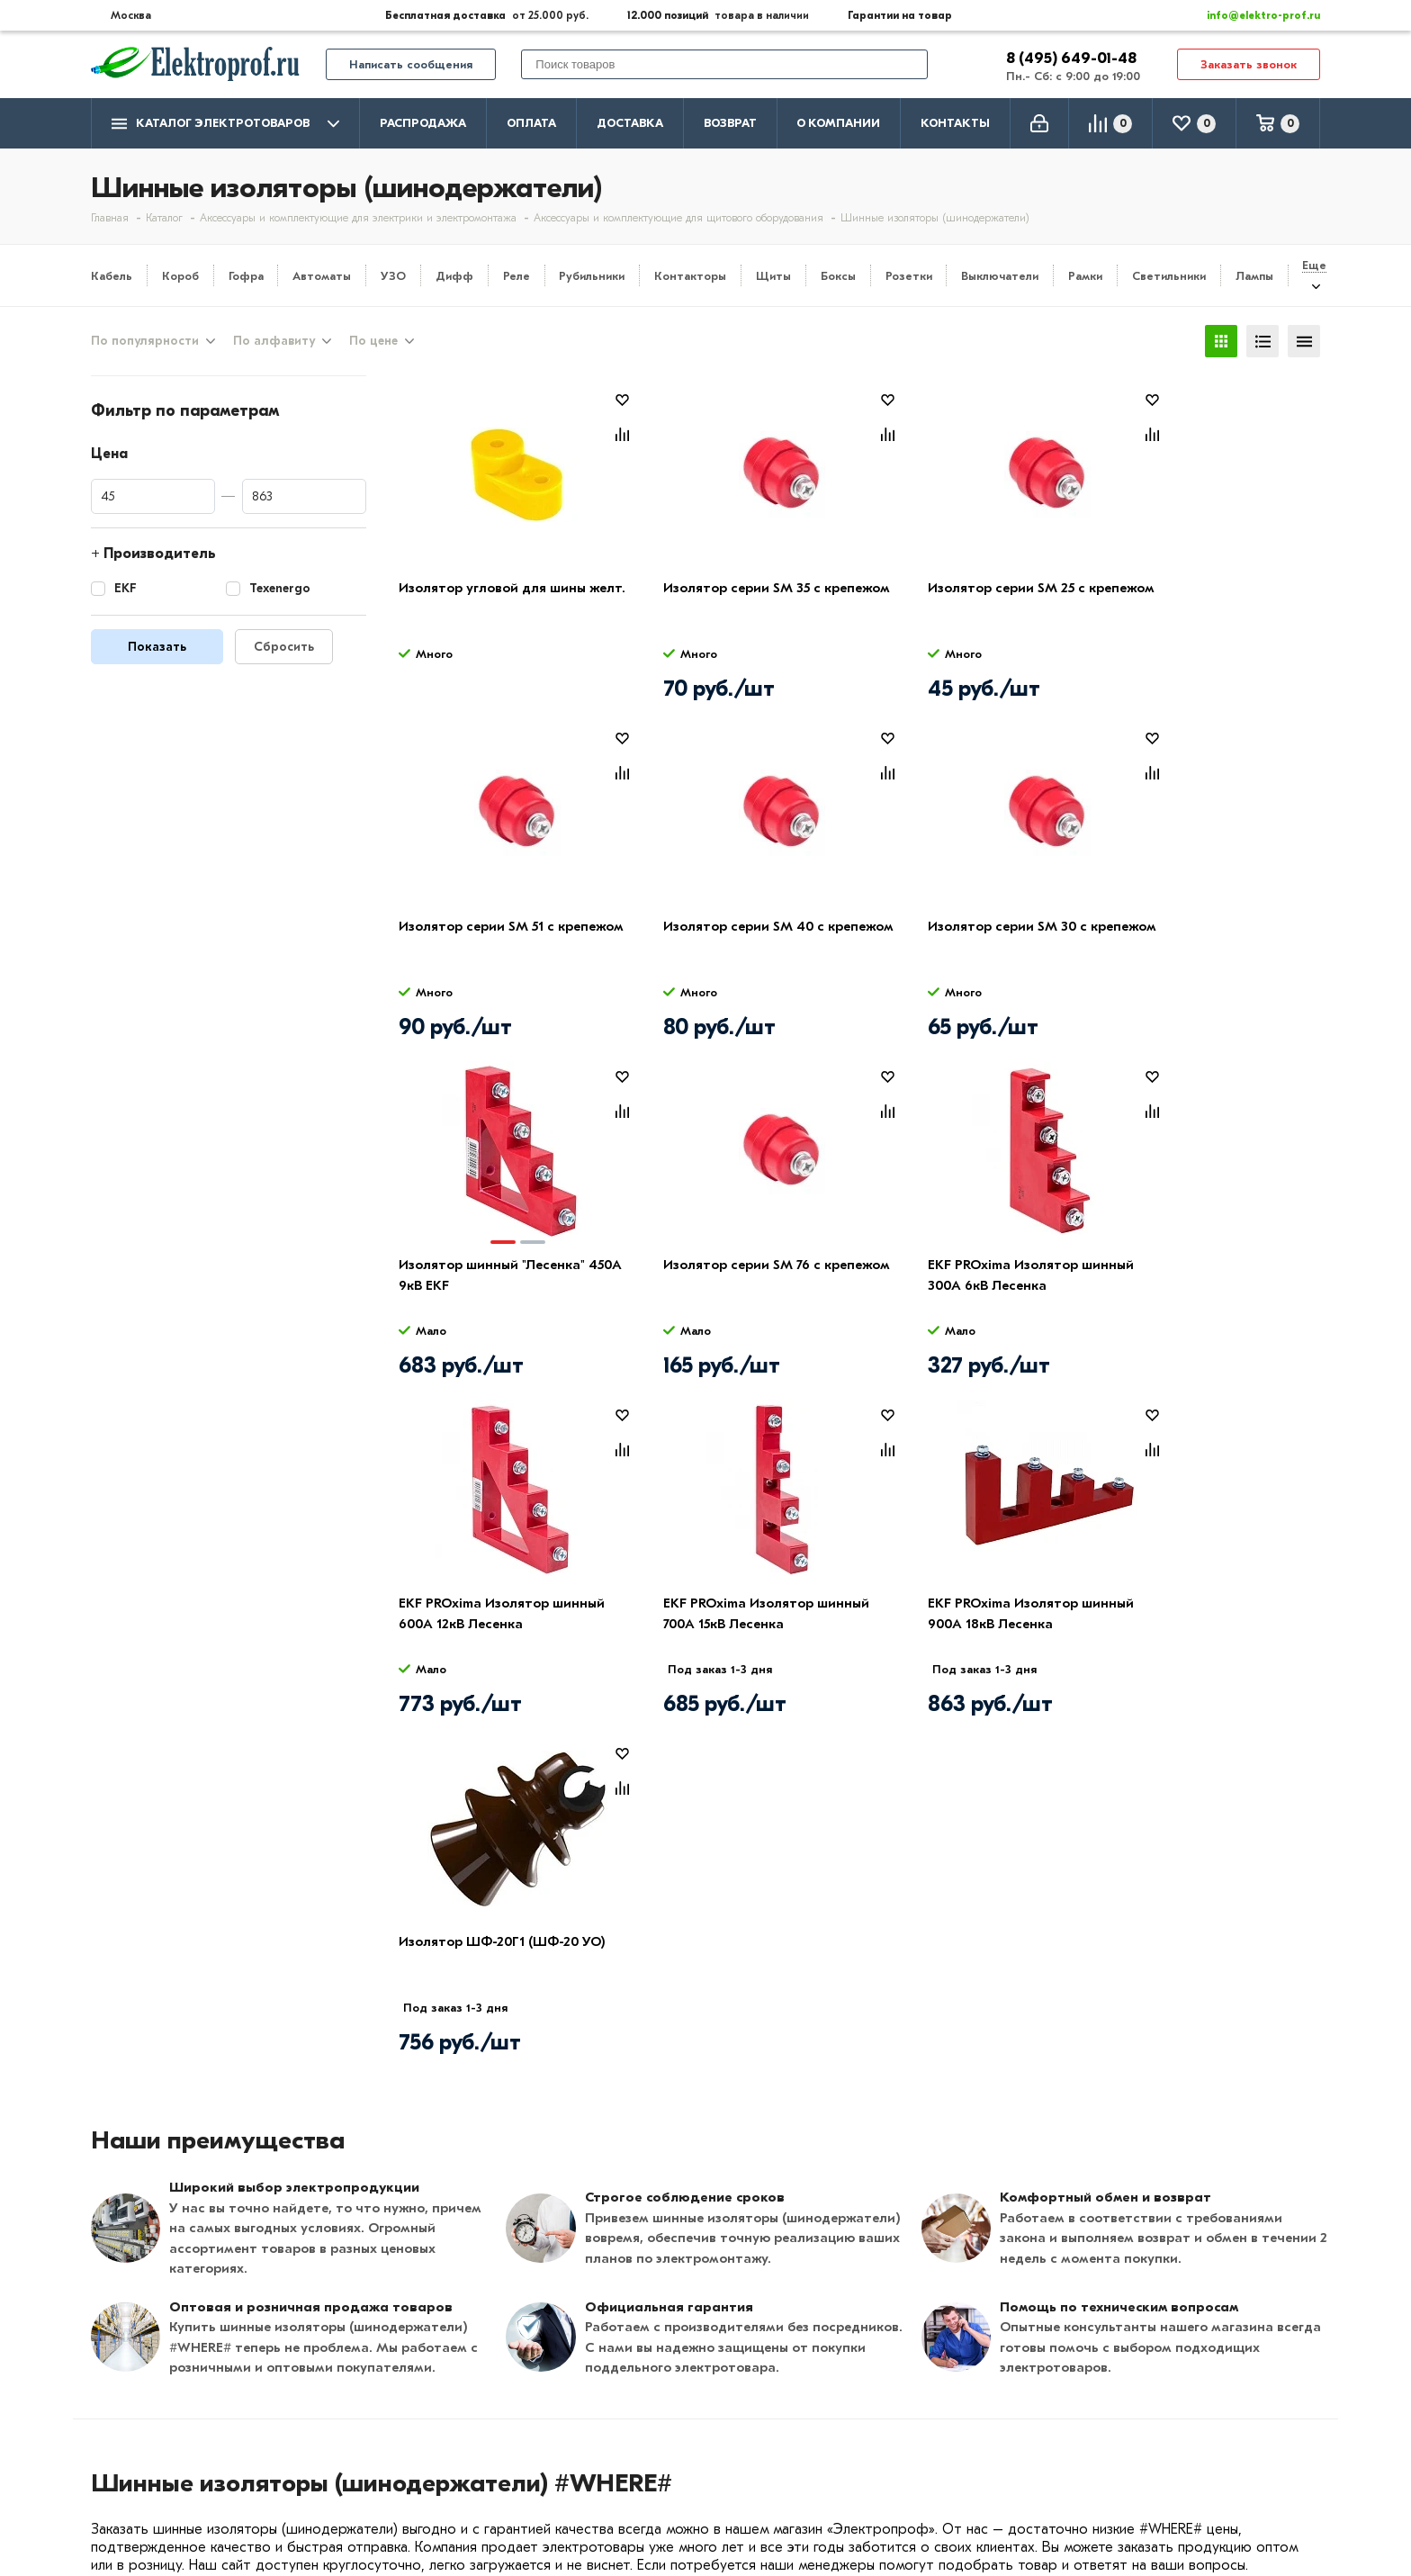  Describe the element at coordinates (423, 123) in the screenshot. I see `Распродажа` at that location.